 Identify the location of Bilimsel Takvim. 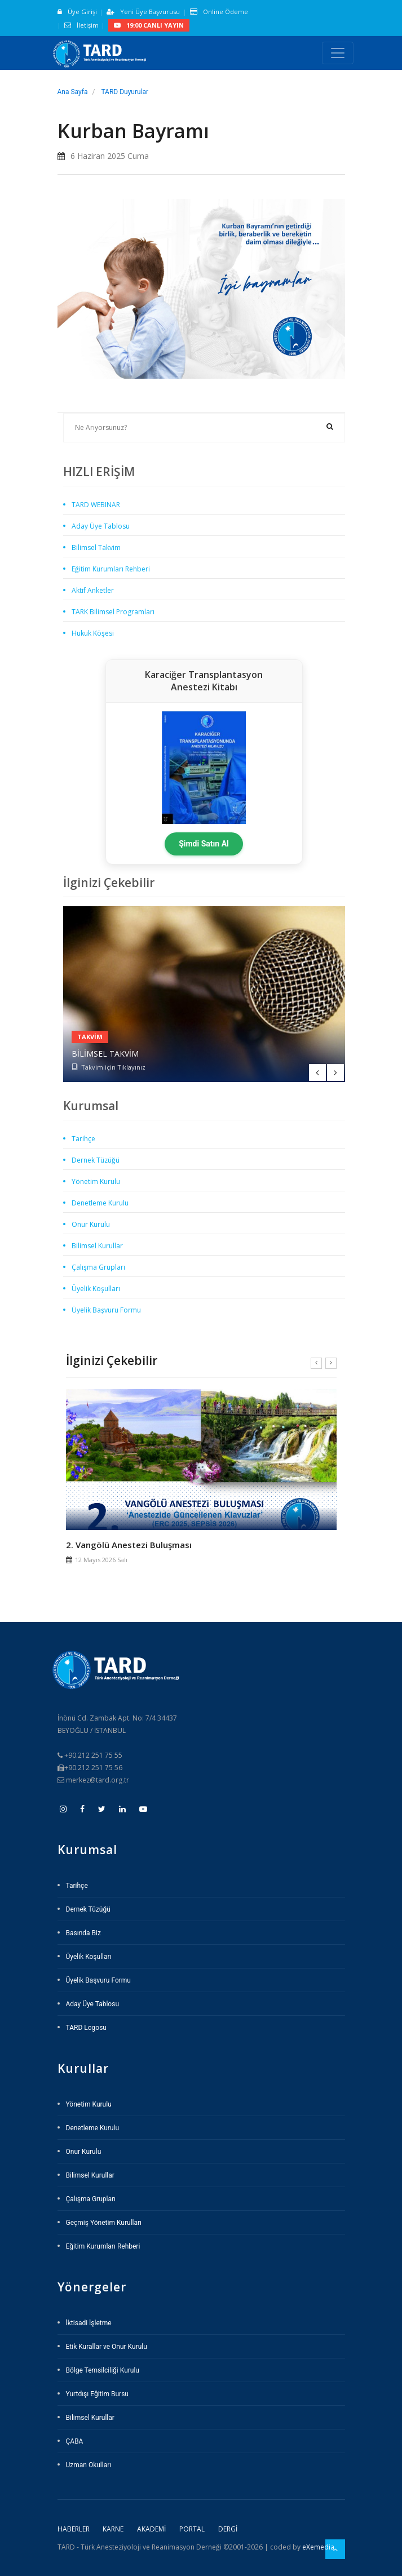
(96, 547).